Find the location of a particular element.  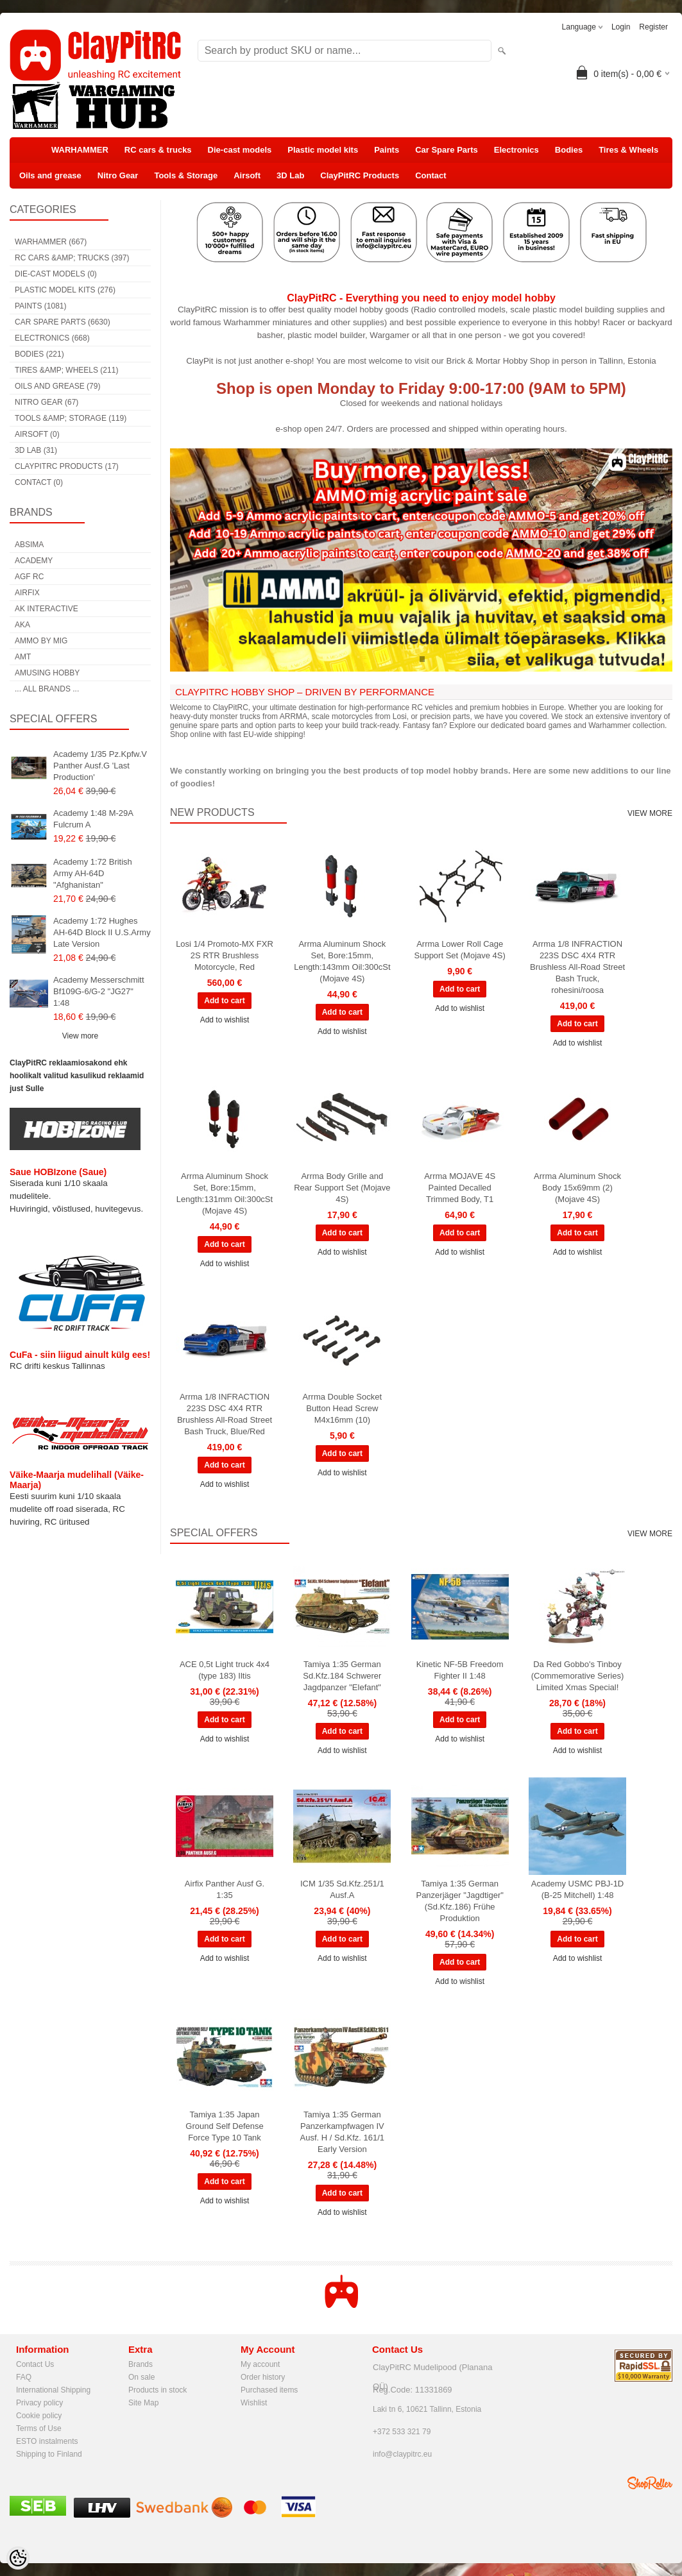

Arrma 1/8 INFRACTION 223S DSC 4X4 RTR Brushless All-Road Street Bash Truck, Blue/Red is located at coordinates (224, 1414).